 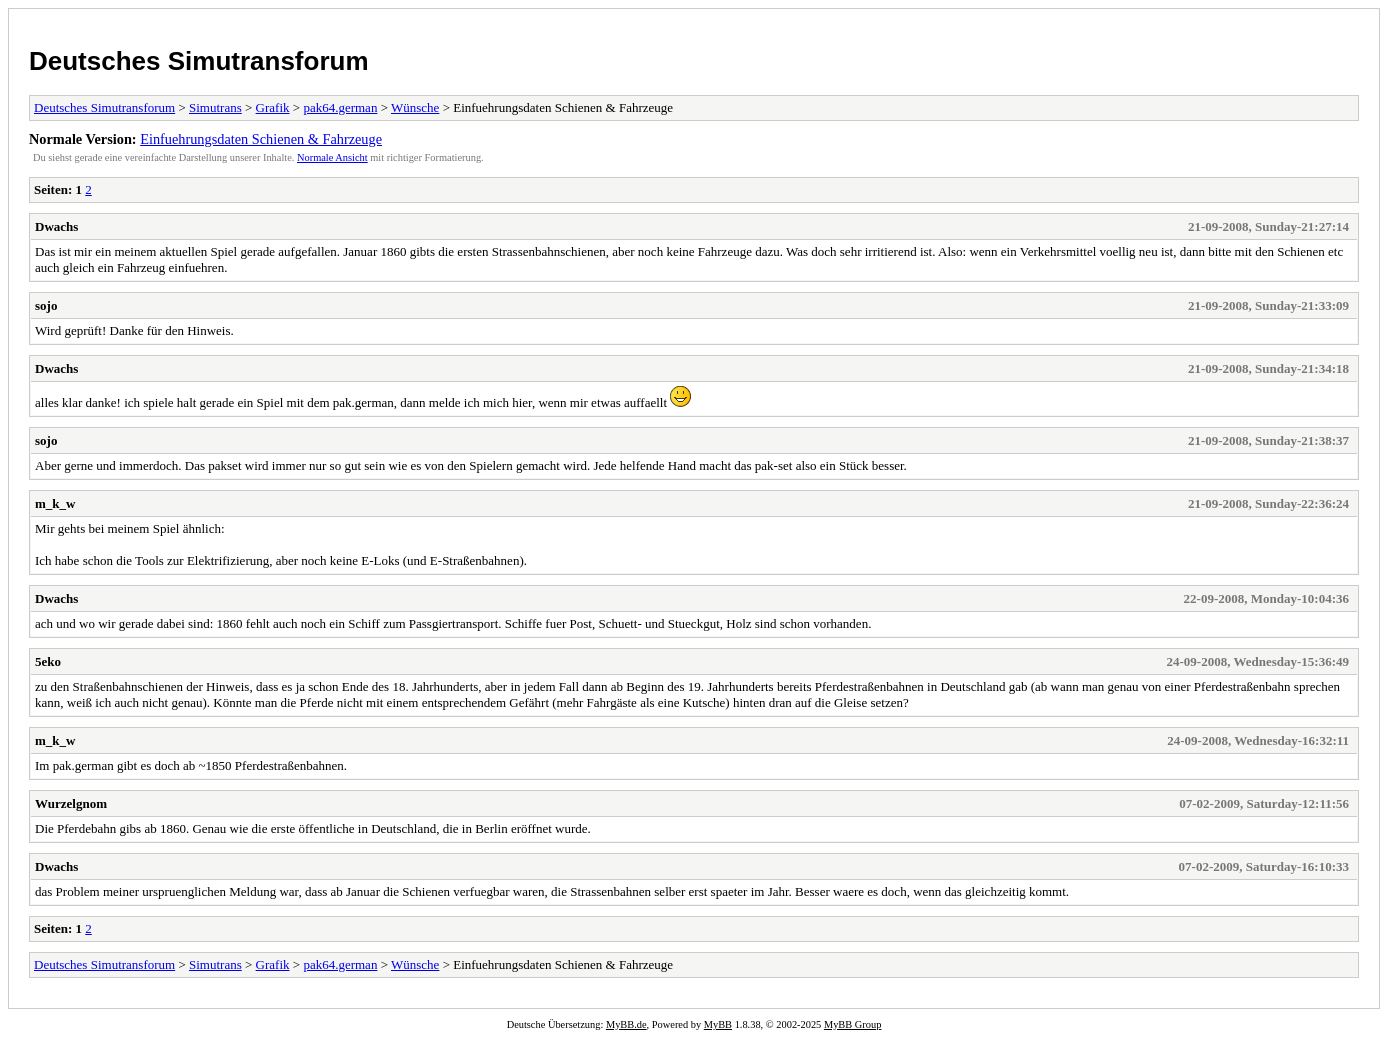 I want to click on Wünsche, so click(x=415, y=107).